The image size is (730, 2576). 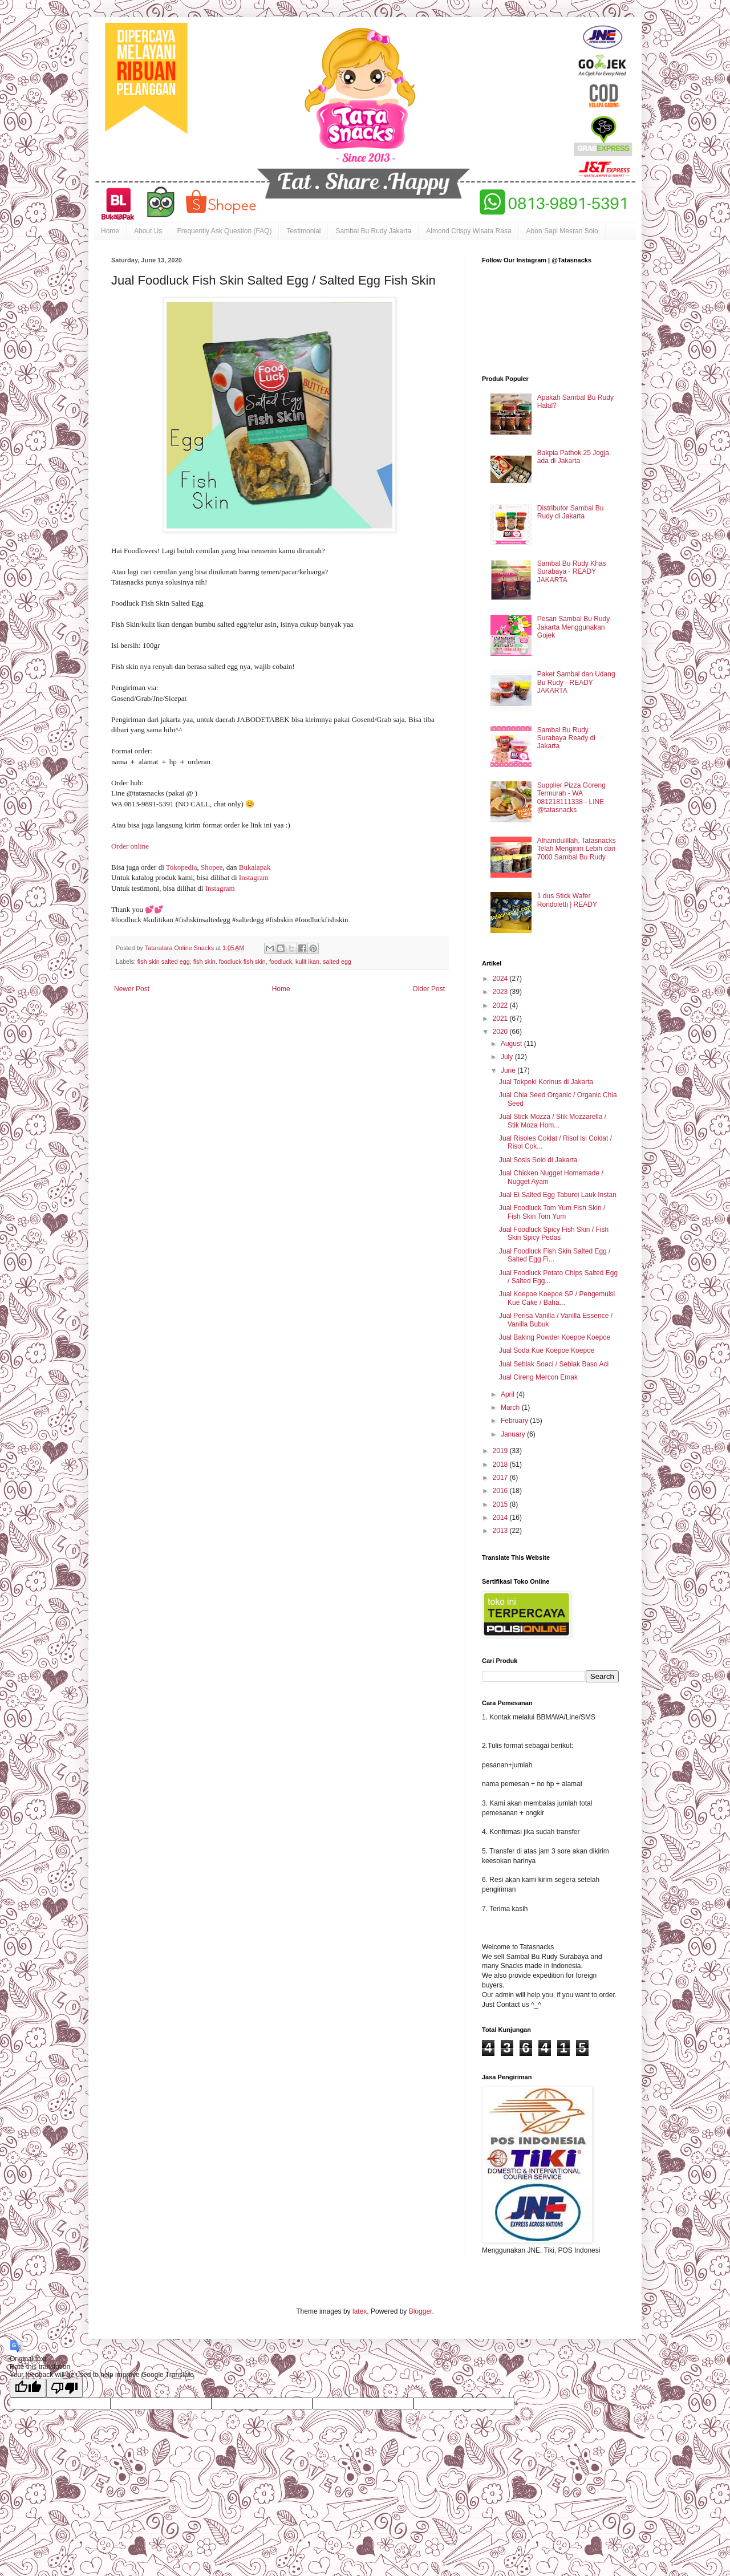 What do you see at coordinates (554, 1337) in the screenshot?
I see `Jual Baking Powder Koepoe Koepoe` at bounding box center [554, 1337].